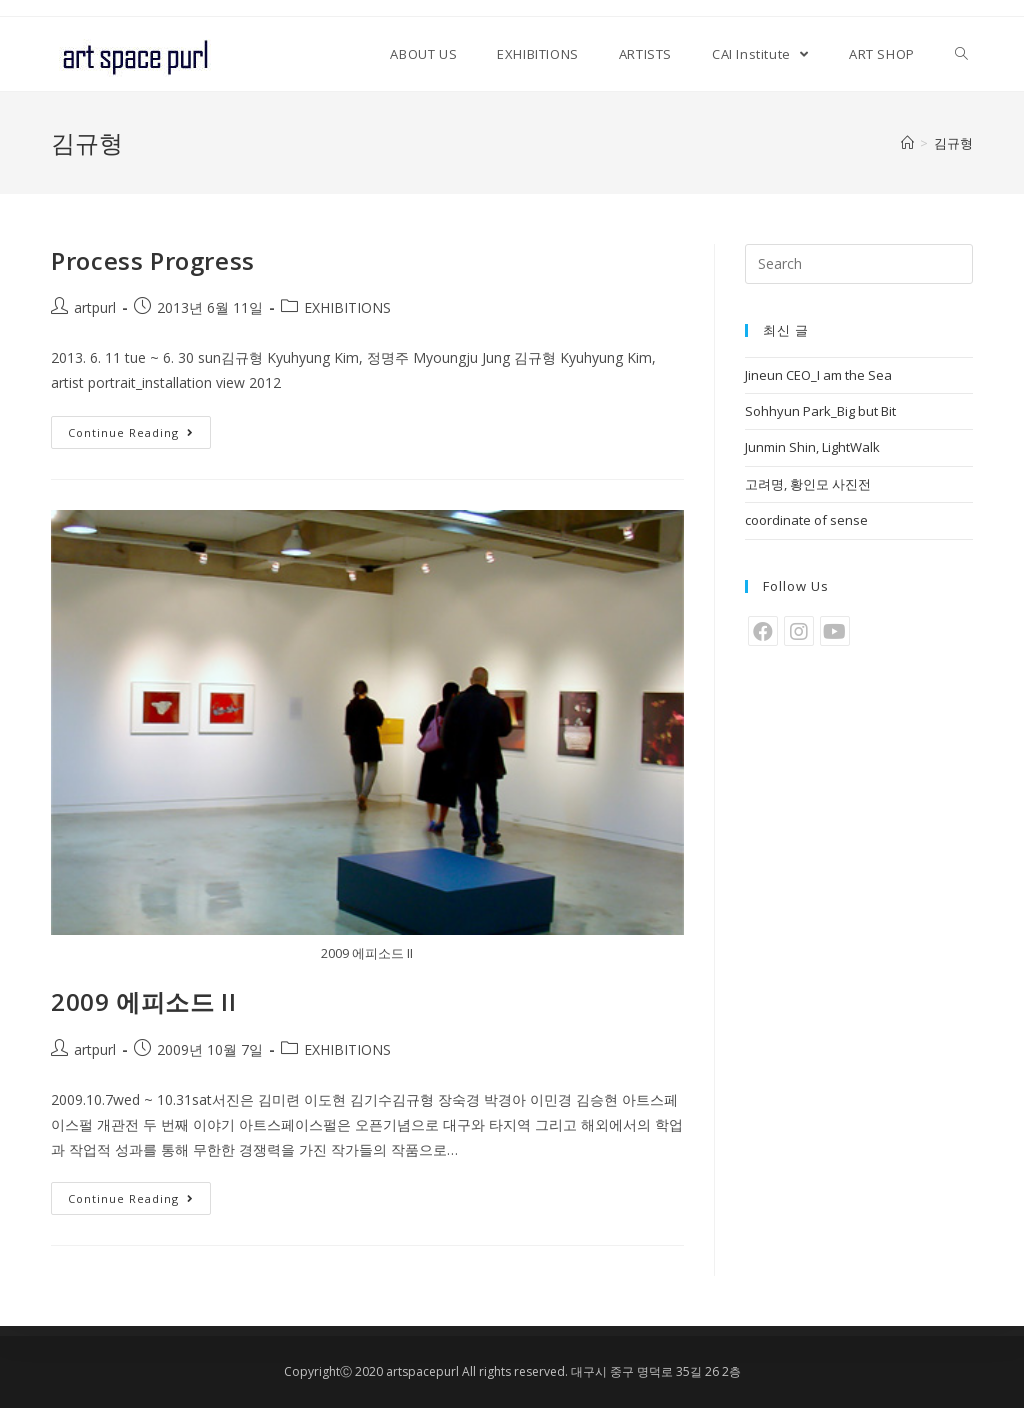 The width and height of the screenshot is (1024, 1408). Describe the element at coordinates (961, 54) in the screenshot. I see `[Search website]` at that location.